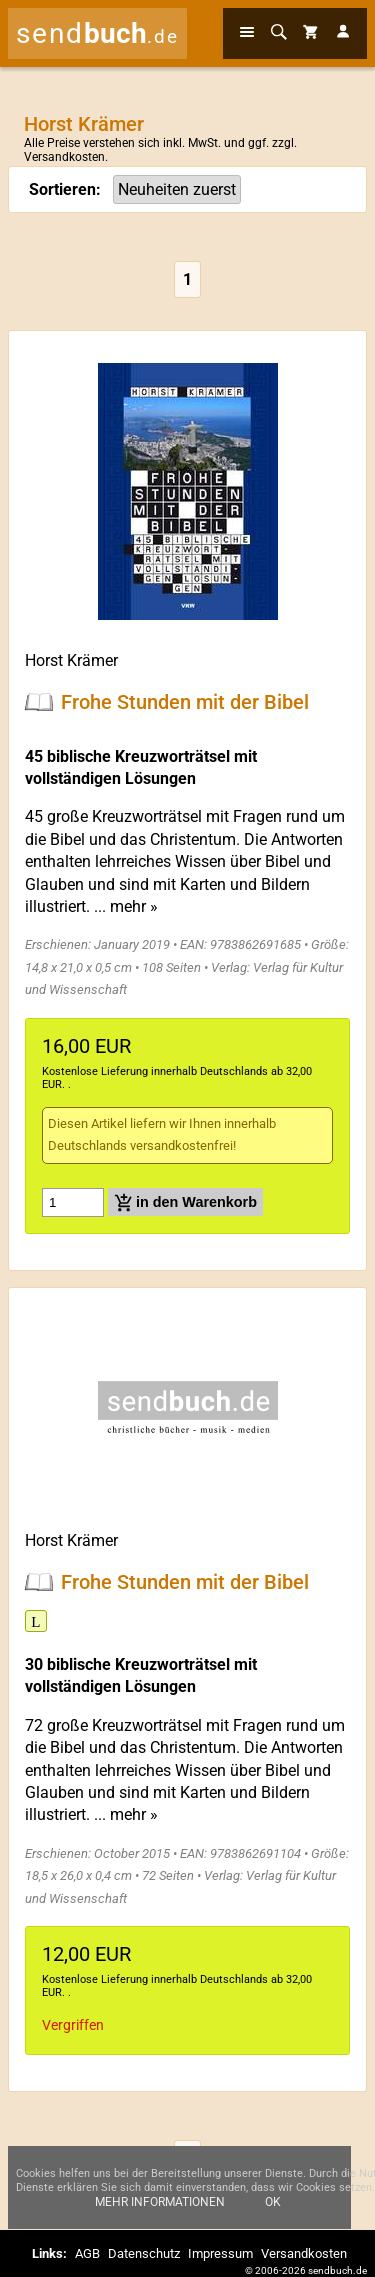  What do you see at coordinates (97, 33) in the screenshot?
I see `send` at bounding box center [97, 33].